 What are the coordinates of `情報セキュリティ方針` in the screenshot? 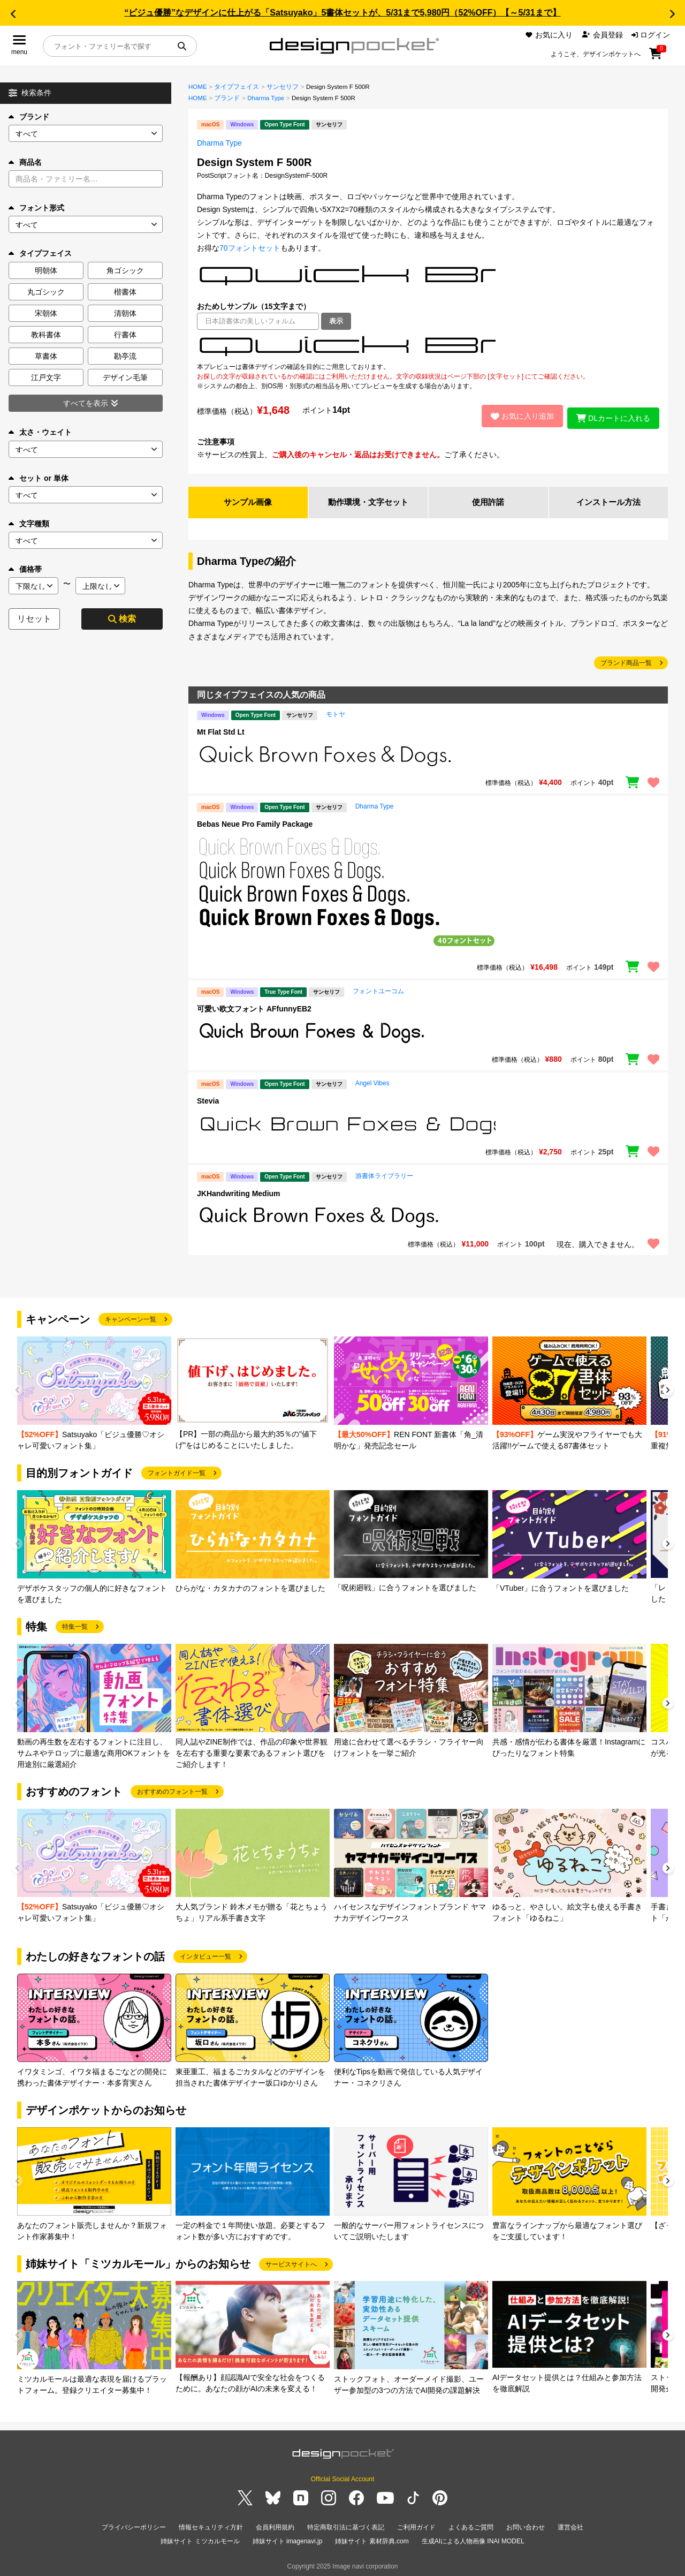 It's located at (211, 2525).